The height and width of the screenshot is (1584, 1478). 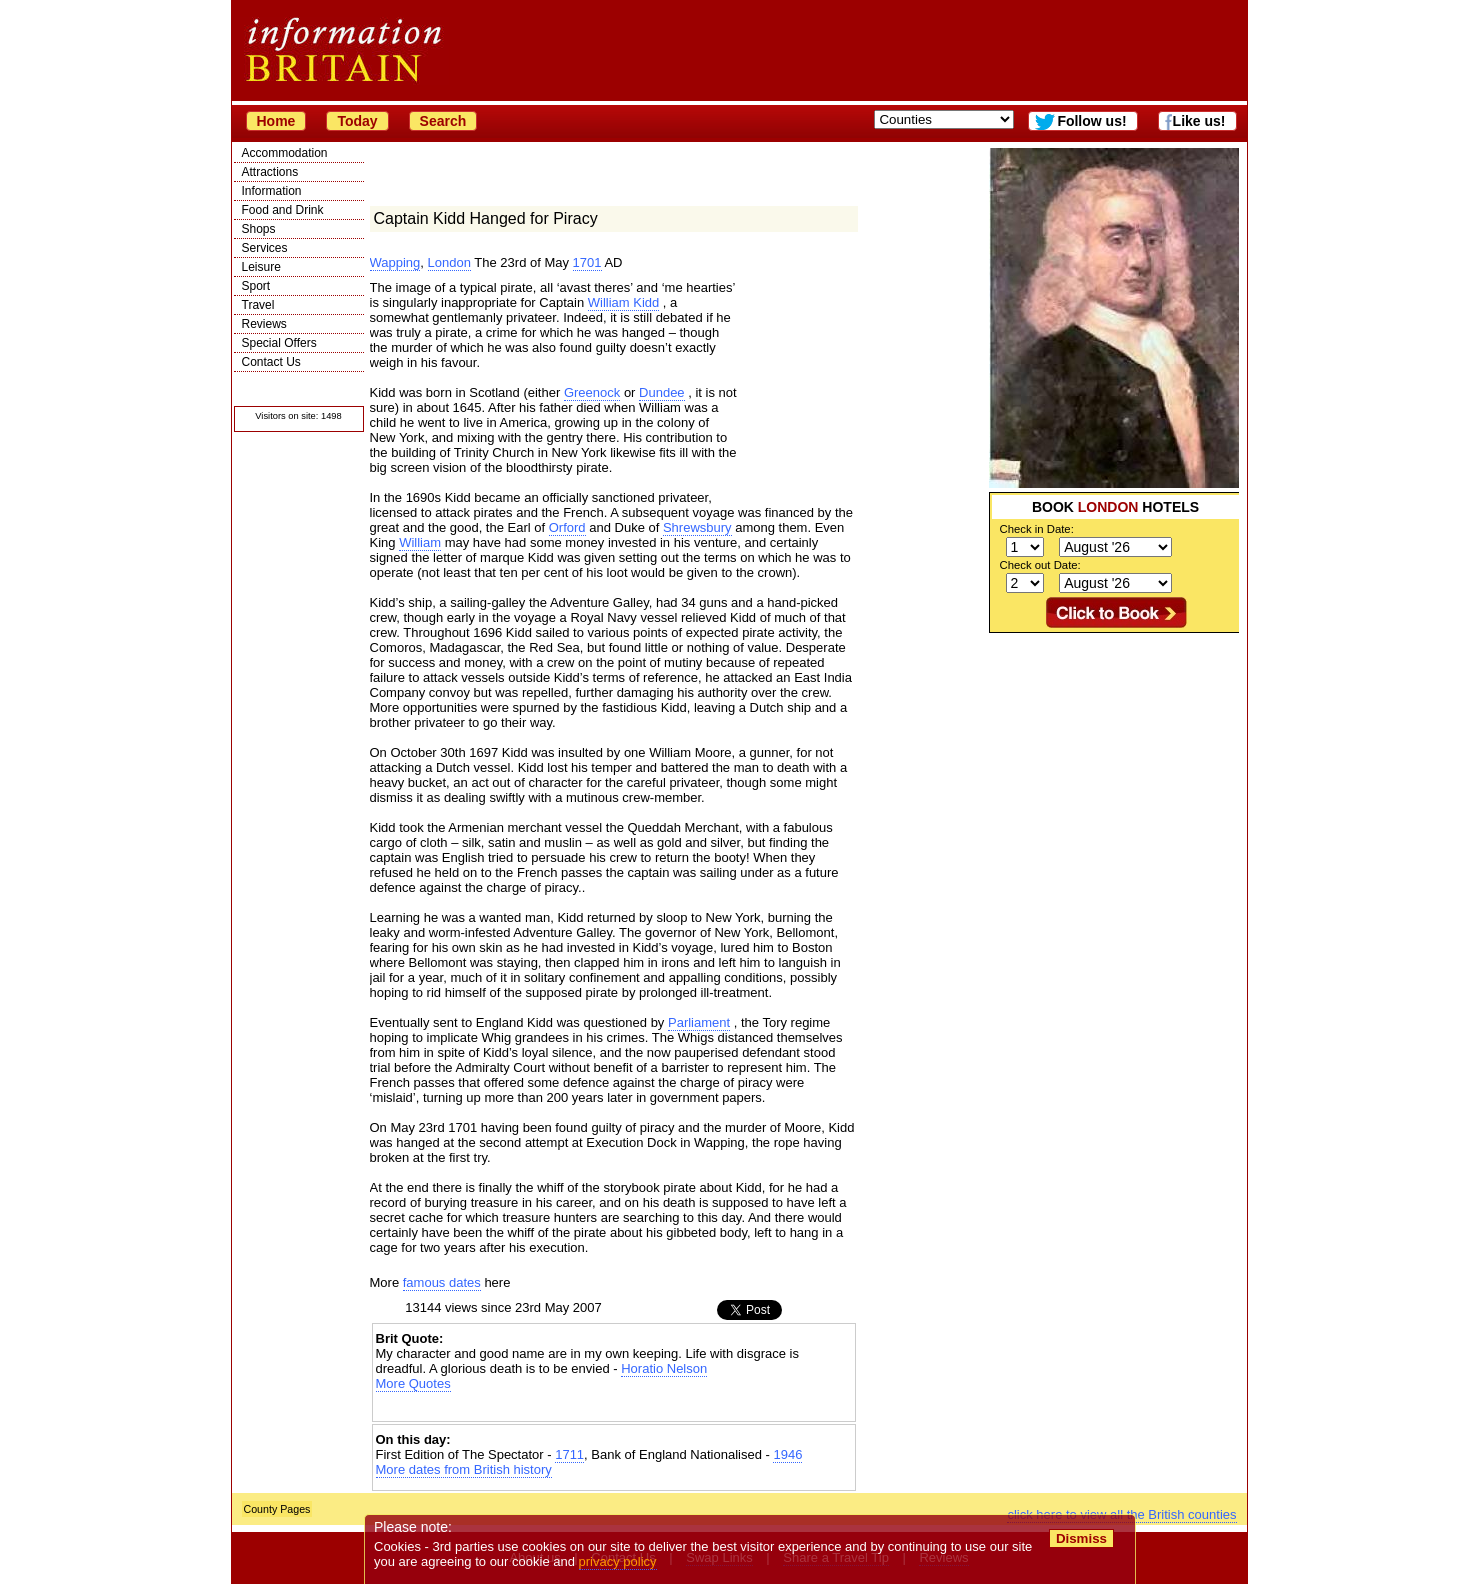 I want to click on More dates from British history, so click(x=464, y=1469).